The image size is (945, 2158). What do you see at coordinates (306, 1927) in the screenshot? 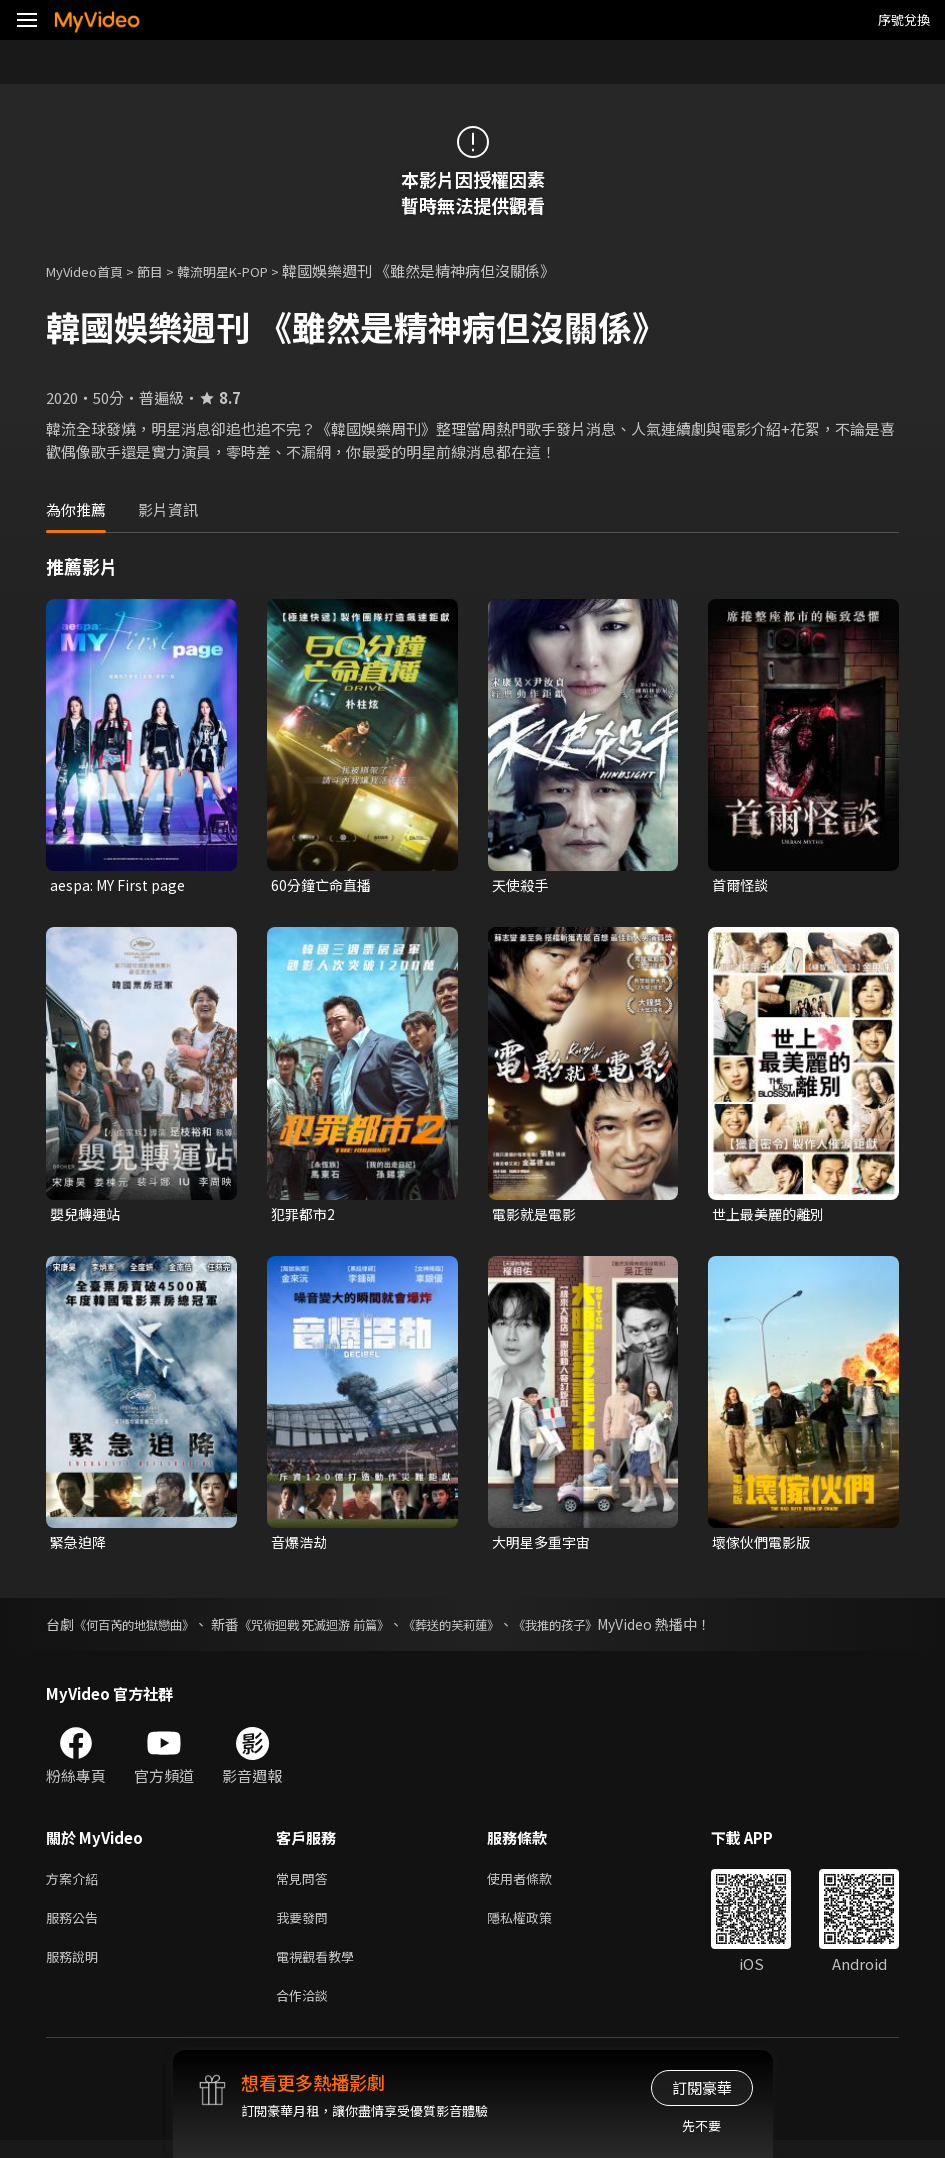
I see `我要發問` at bounding box center [306, 1927].